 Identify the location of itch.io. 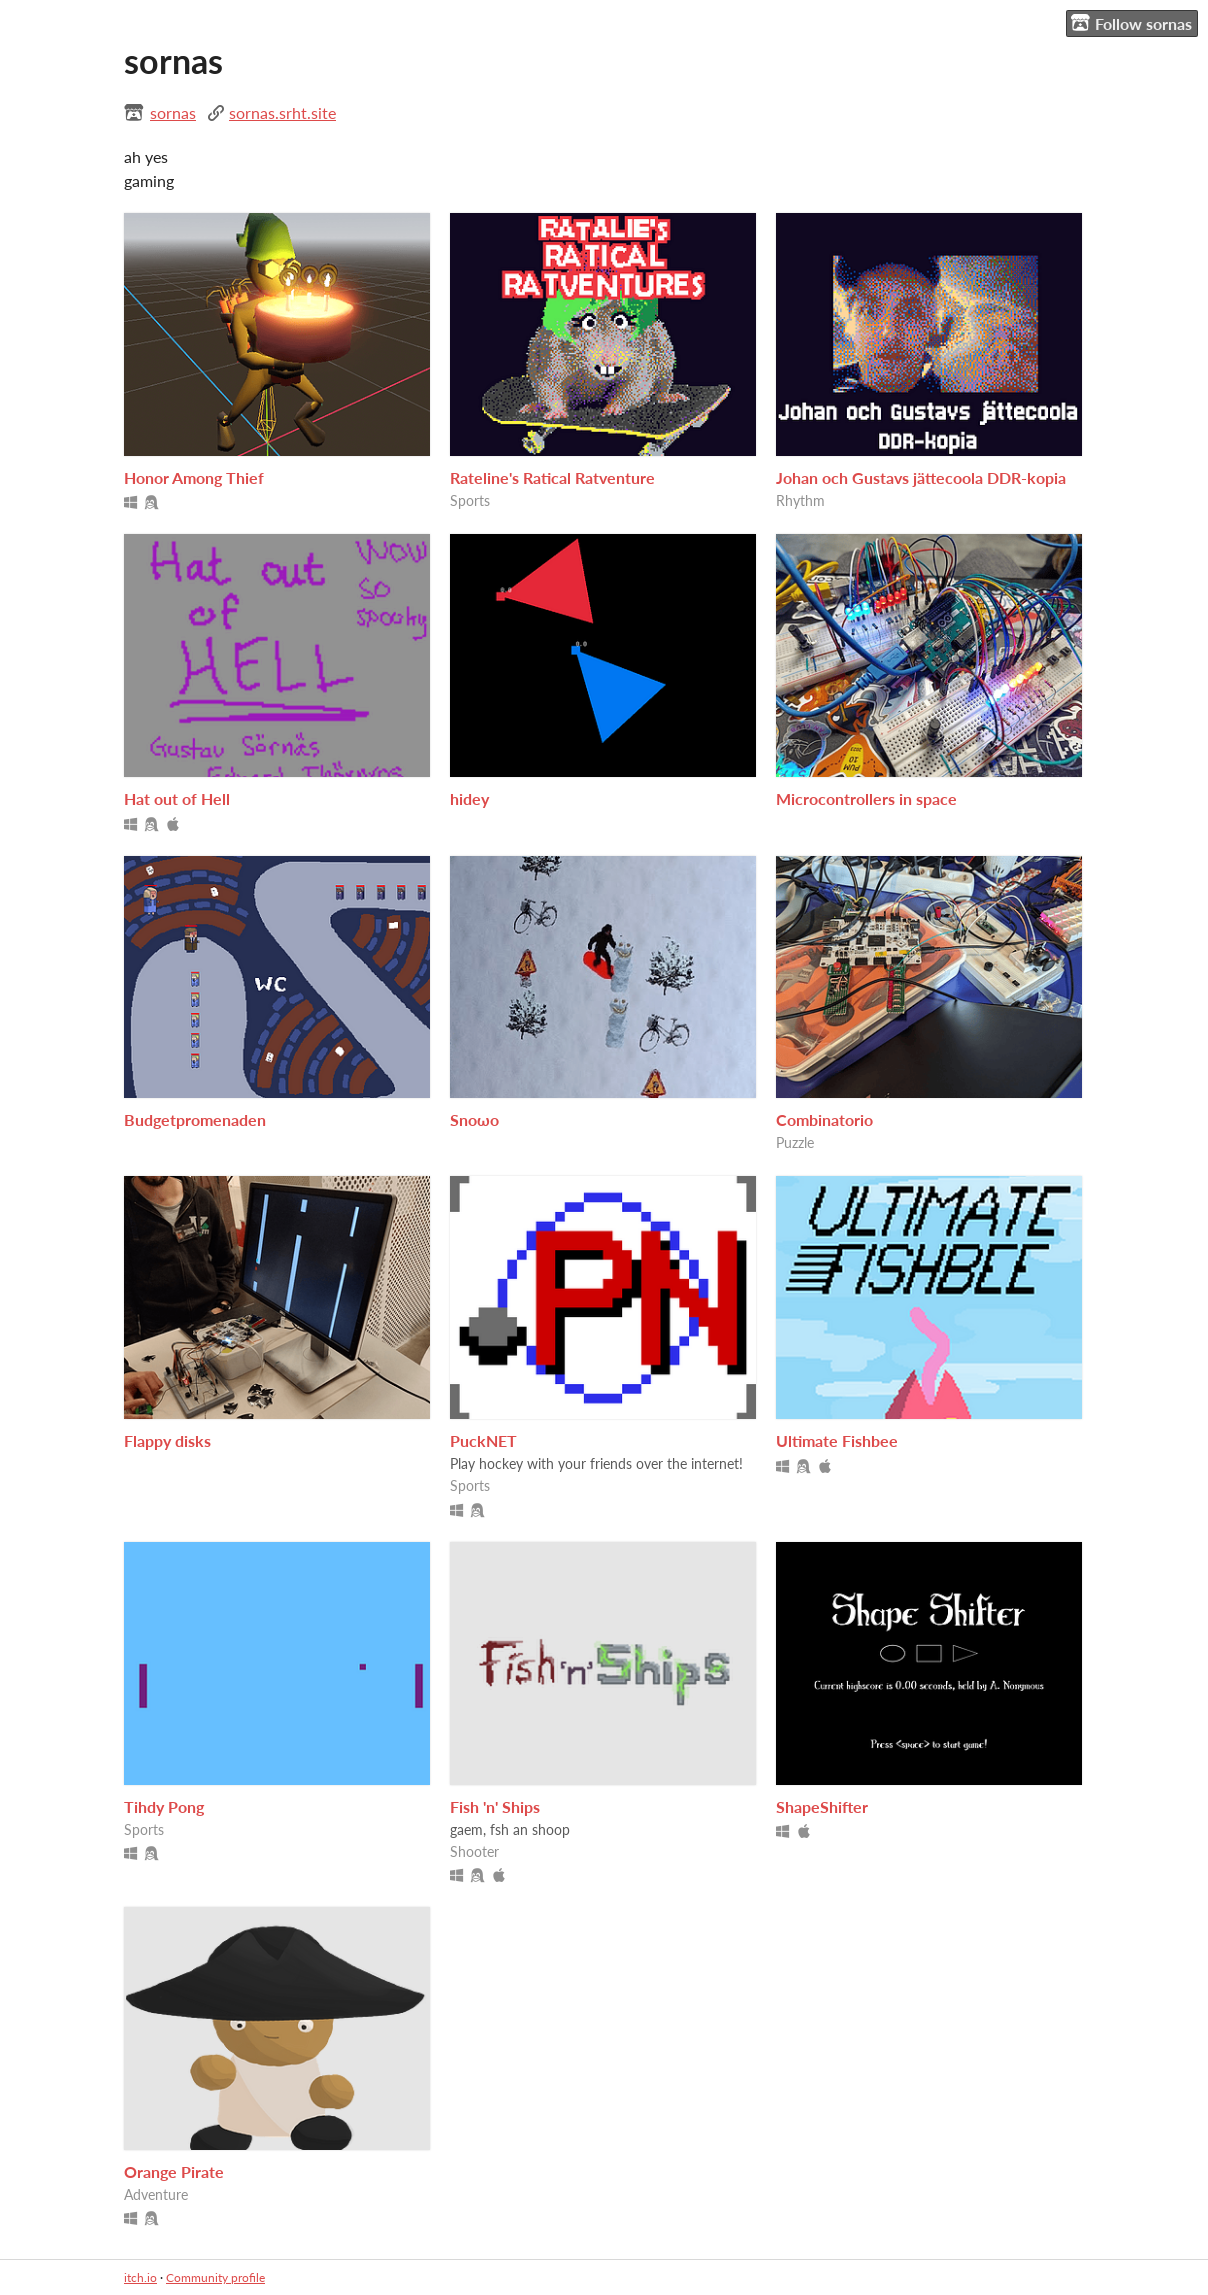
(140, 2277).